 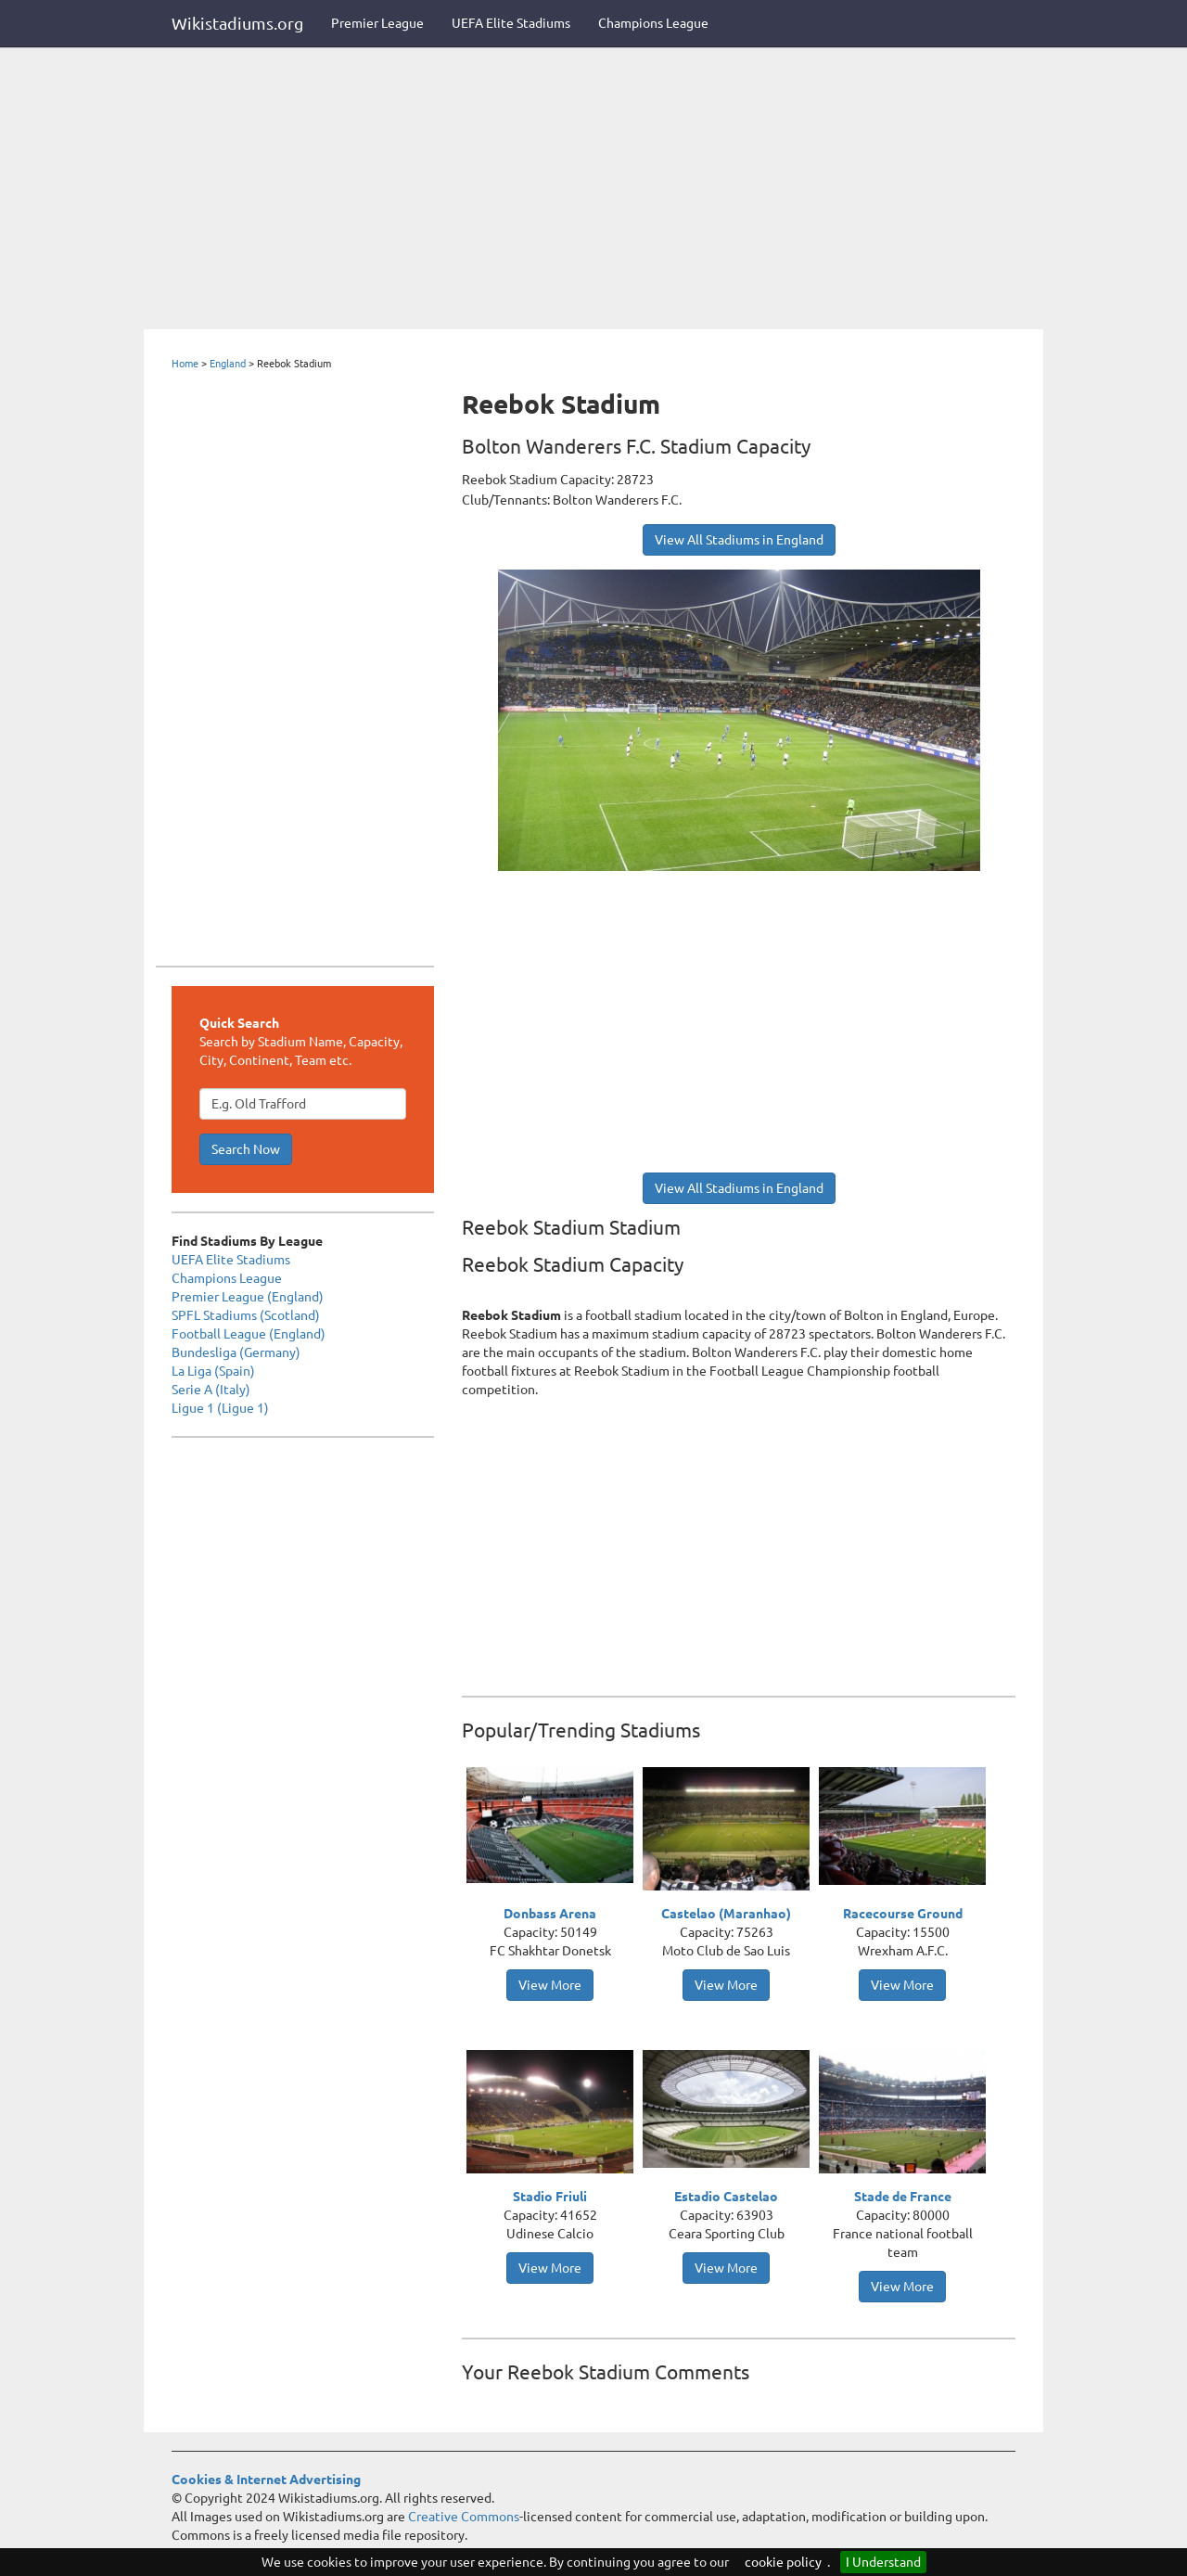 I want to click on [Advertisement], so click(x=593, y=190).